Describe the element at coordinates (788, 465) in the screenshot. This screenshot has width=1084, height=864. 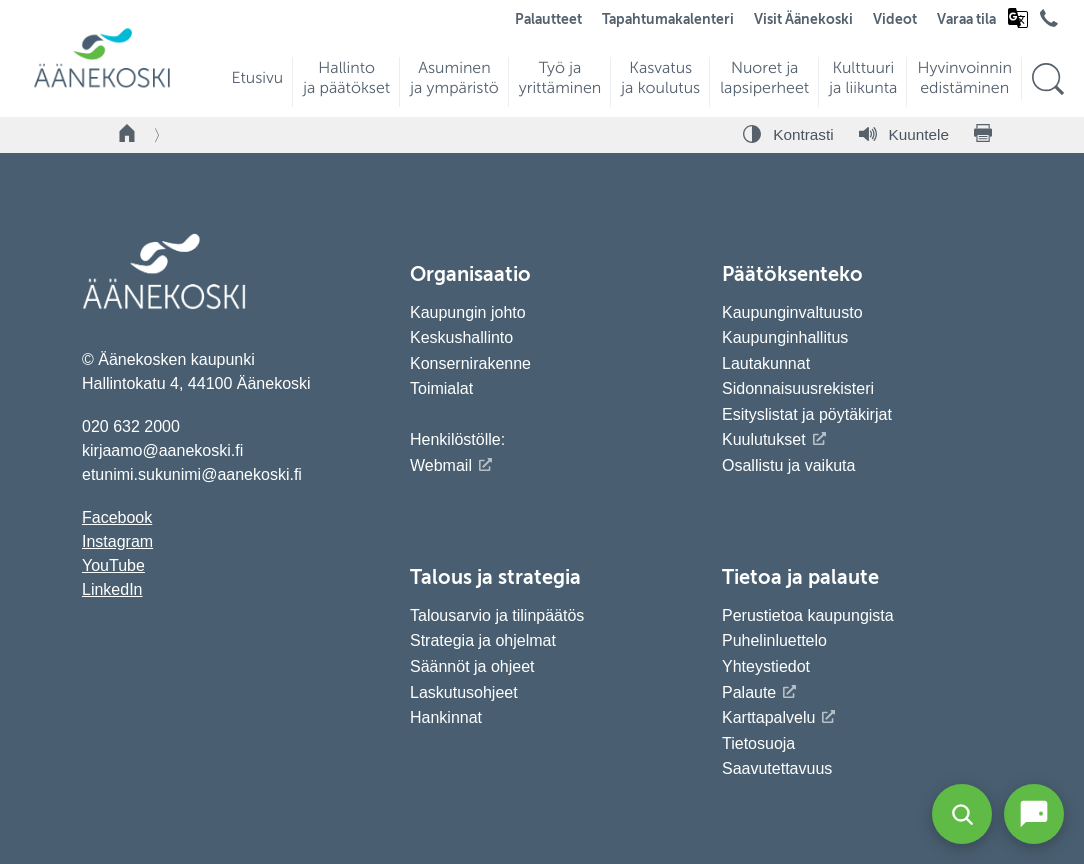
I see `Osallistu ja vaikuta` at that location.